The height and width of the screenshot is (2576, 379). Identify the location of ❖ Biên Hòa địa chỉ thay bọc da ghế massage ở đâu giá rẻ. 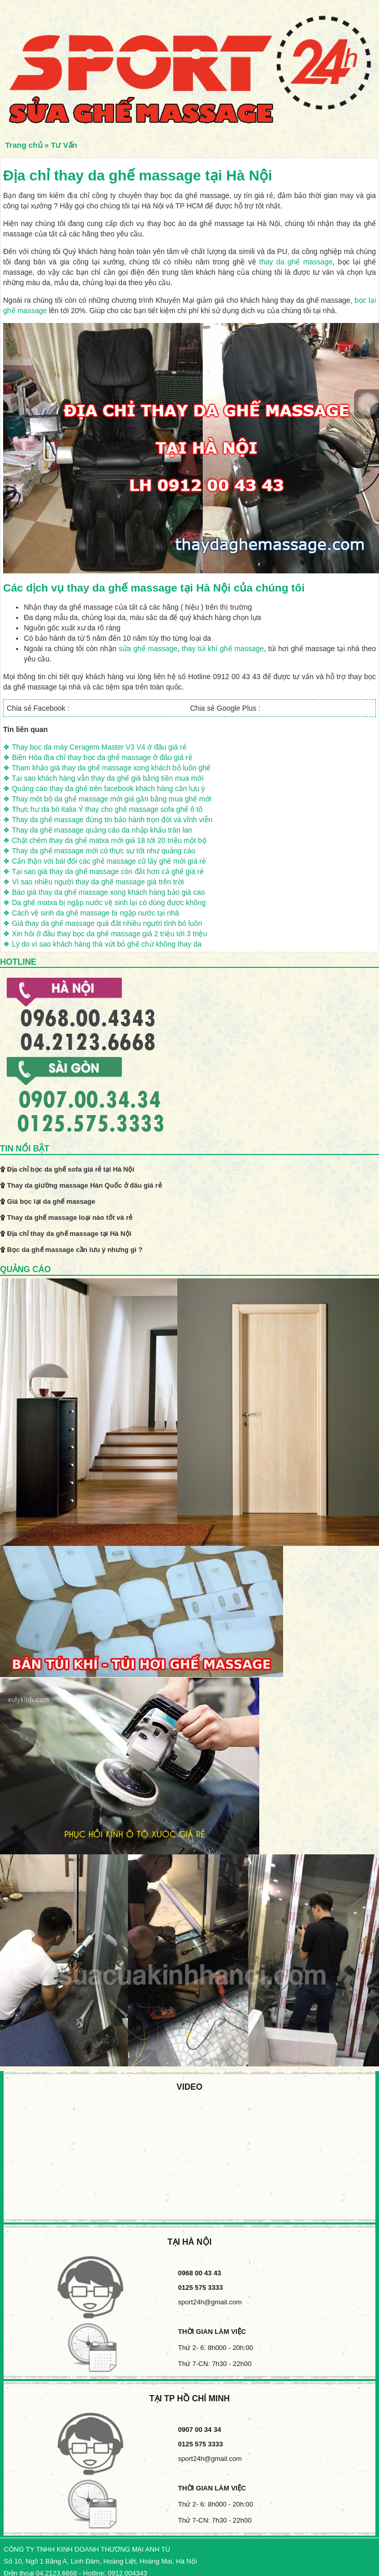
(97, 757).